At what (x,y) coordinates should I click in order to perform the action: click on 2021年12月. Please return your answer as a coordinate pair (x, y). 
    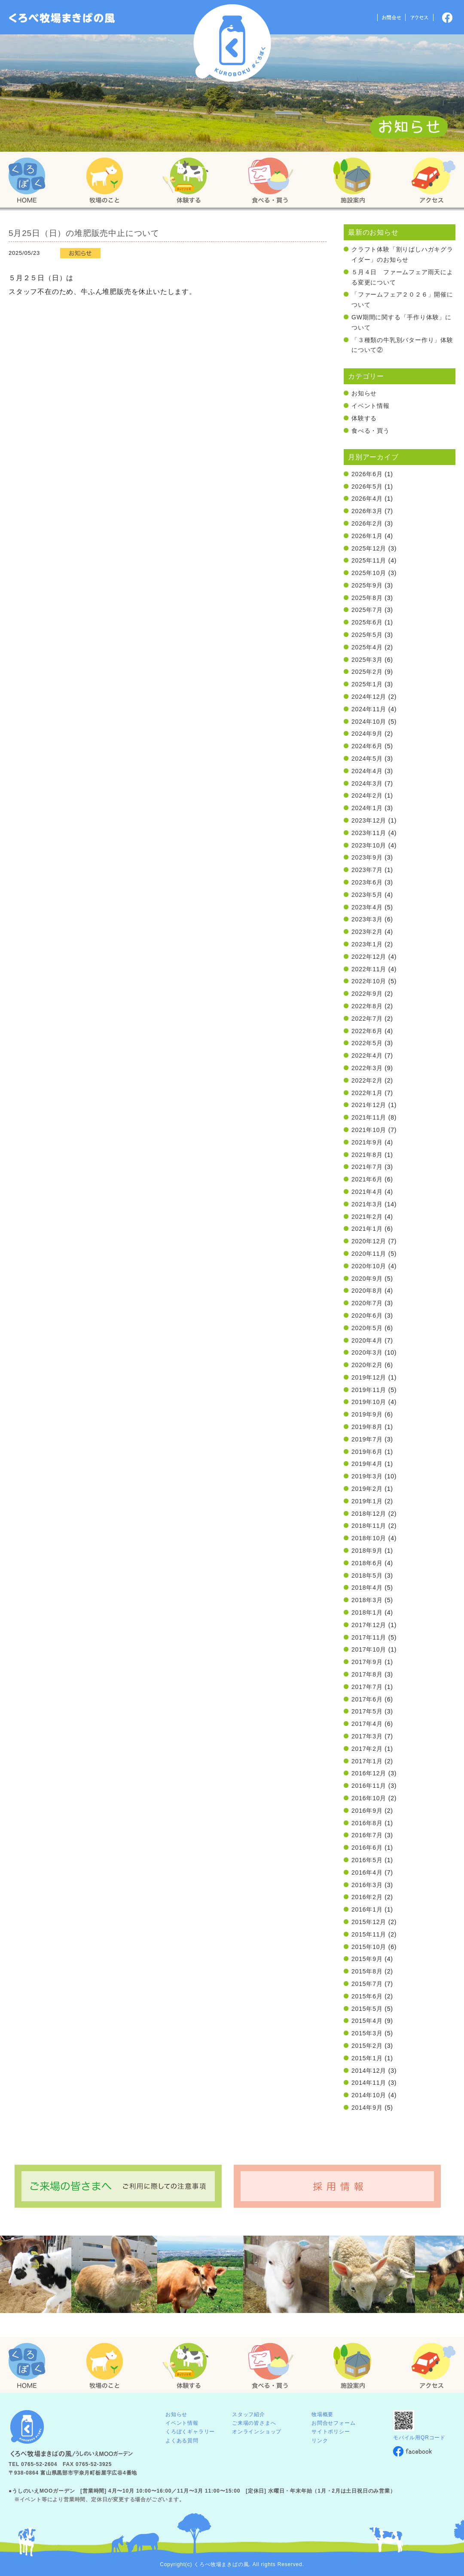
    Looking at the image, I should click on (368, 1104).